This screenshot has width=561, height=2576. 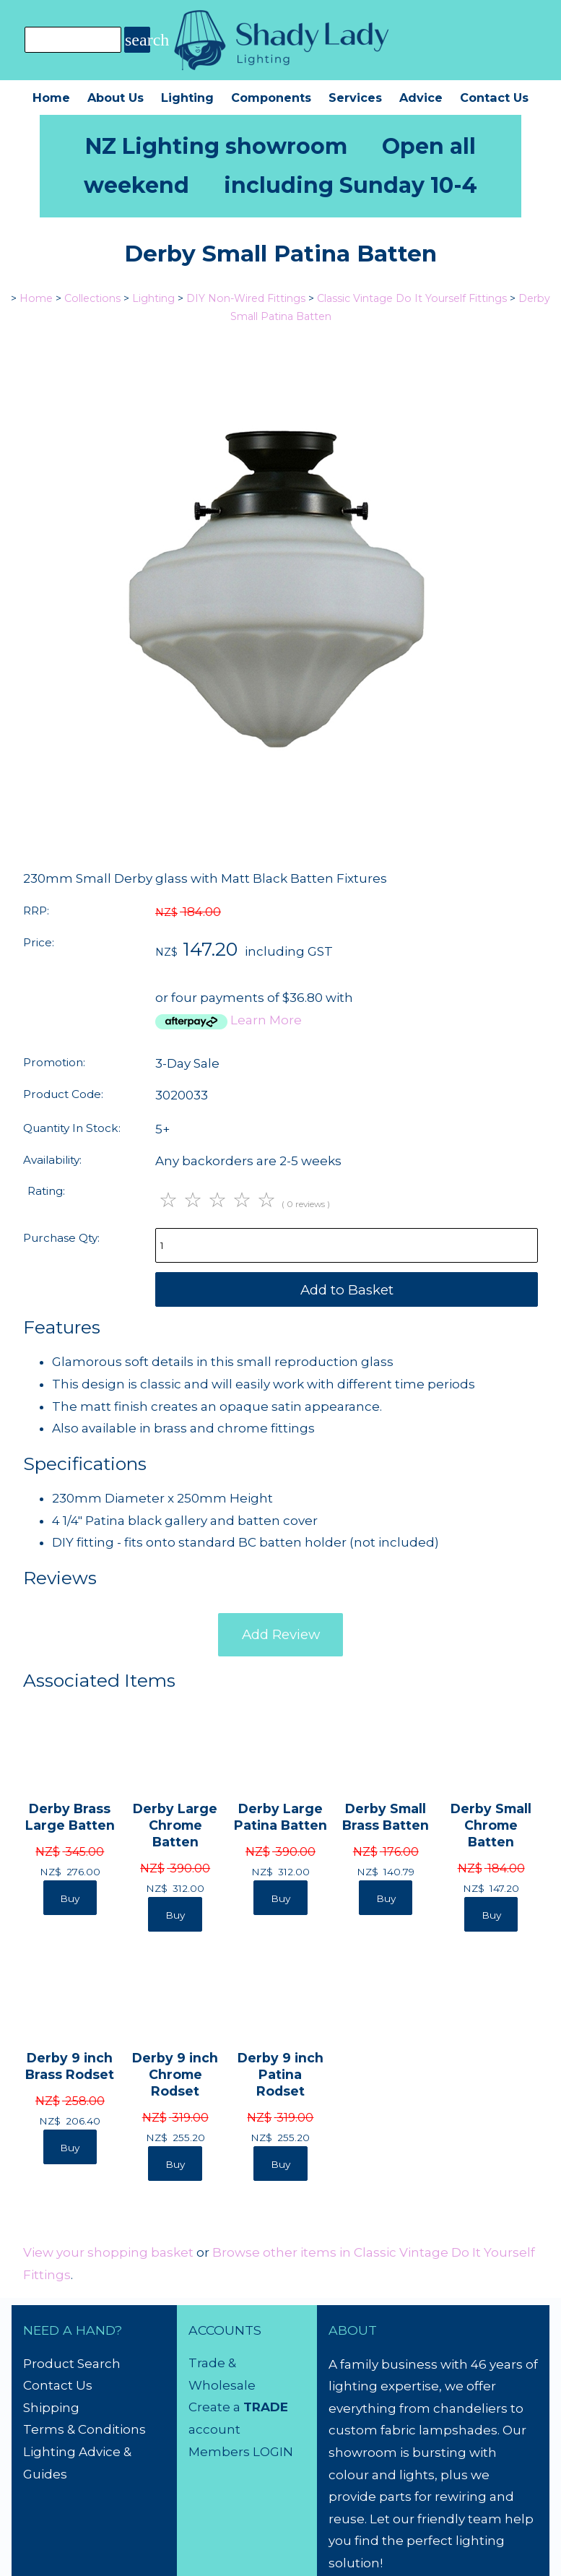 I want to click on Terms & Conditions, so click(x=84, y=2429).